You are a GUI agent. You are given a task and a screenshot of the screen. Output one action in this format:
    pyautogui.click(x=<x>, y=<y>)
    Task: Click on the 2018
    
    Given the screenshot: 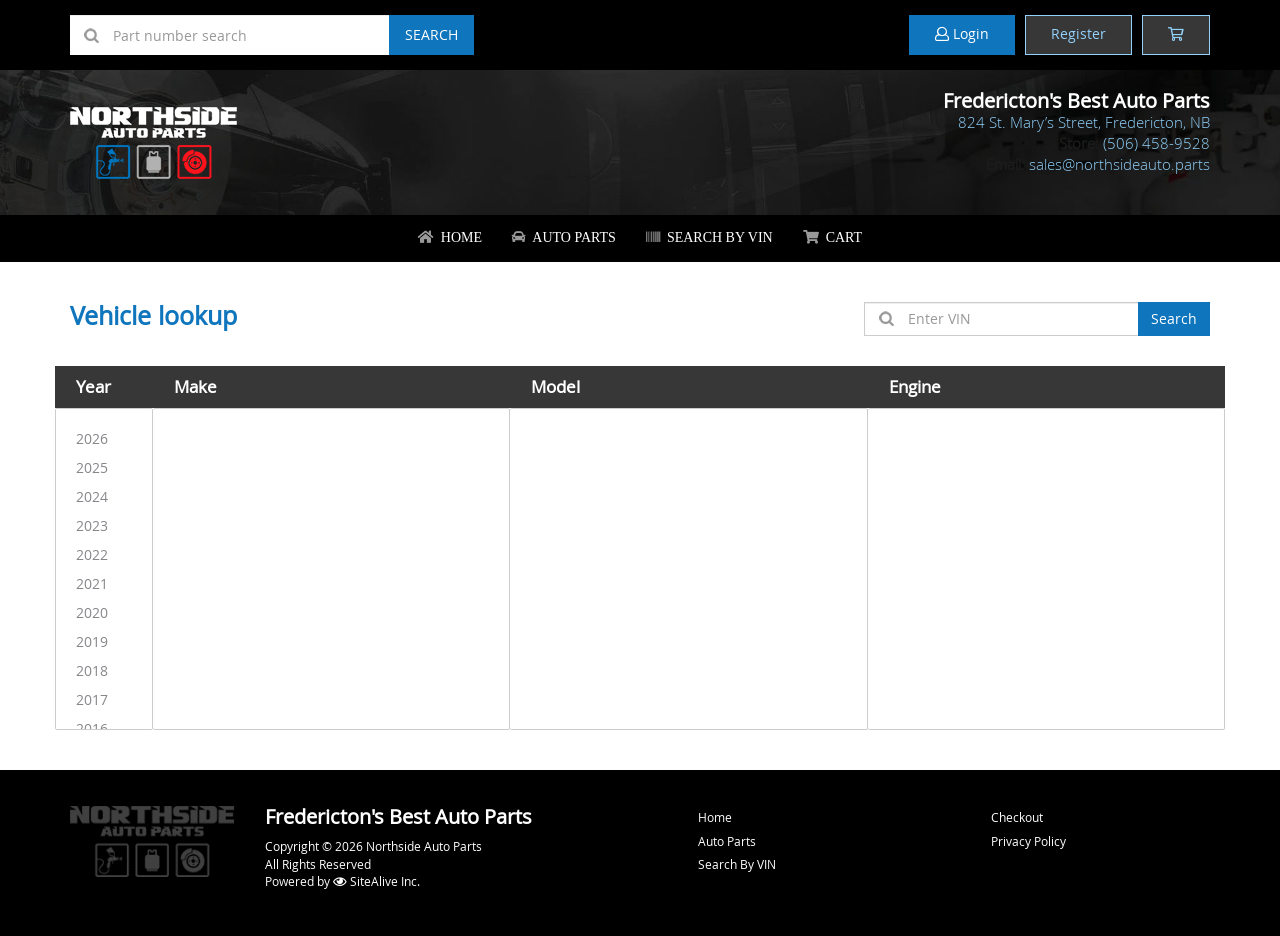 What is the action you would take?
    pyautogui.click(x=104, y=670)
    